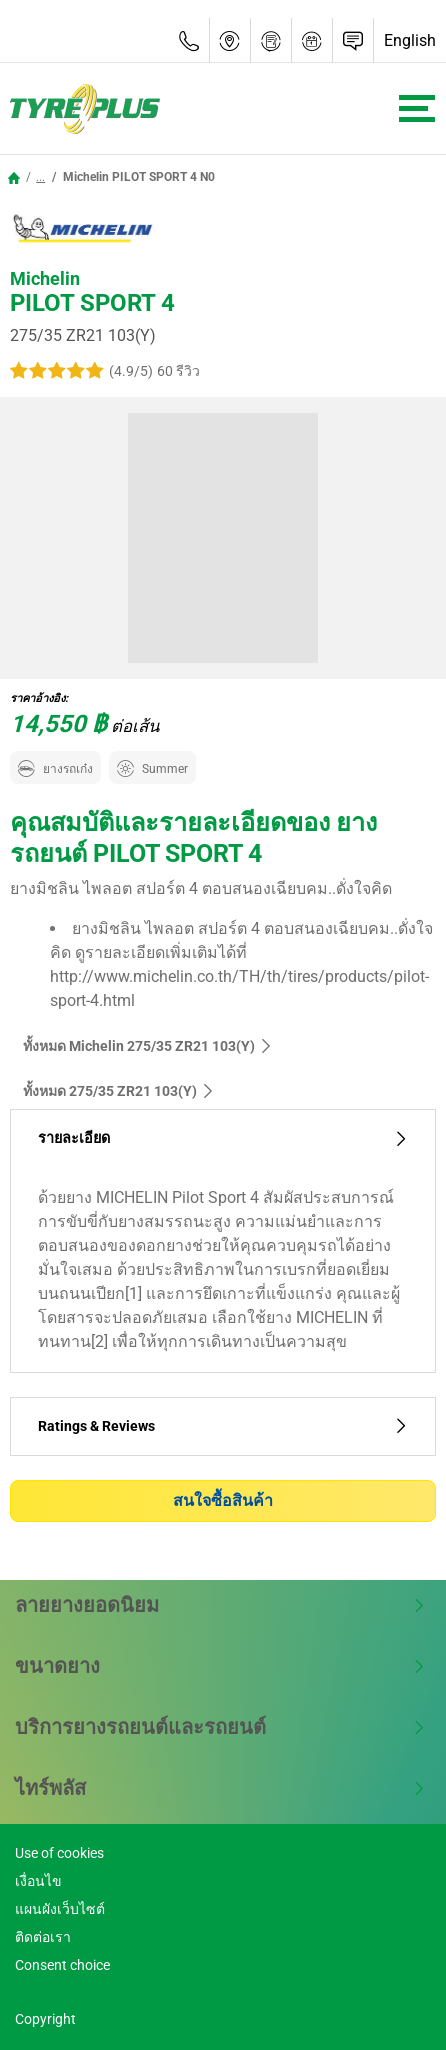  What do you see at coordinates (59, 1853) in the screenshot?
I see `Use of cookies` at bounding box center [59, 1853].